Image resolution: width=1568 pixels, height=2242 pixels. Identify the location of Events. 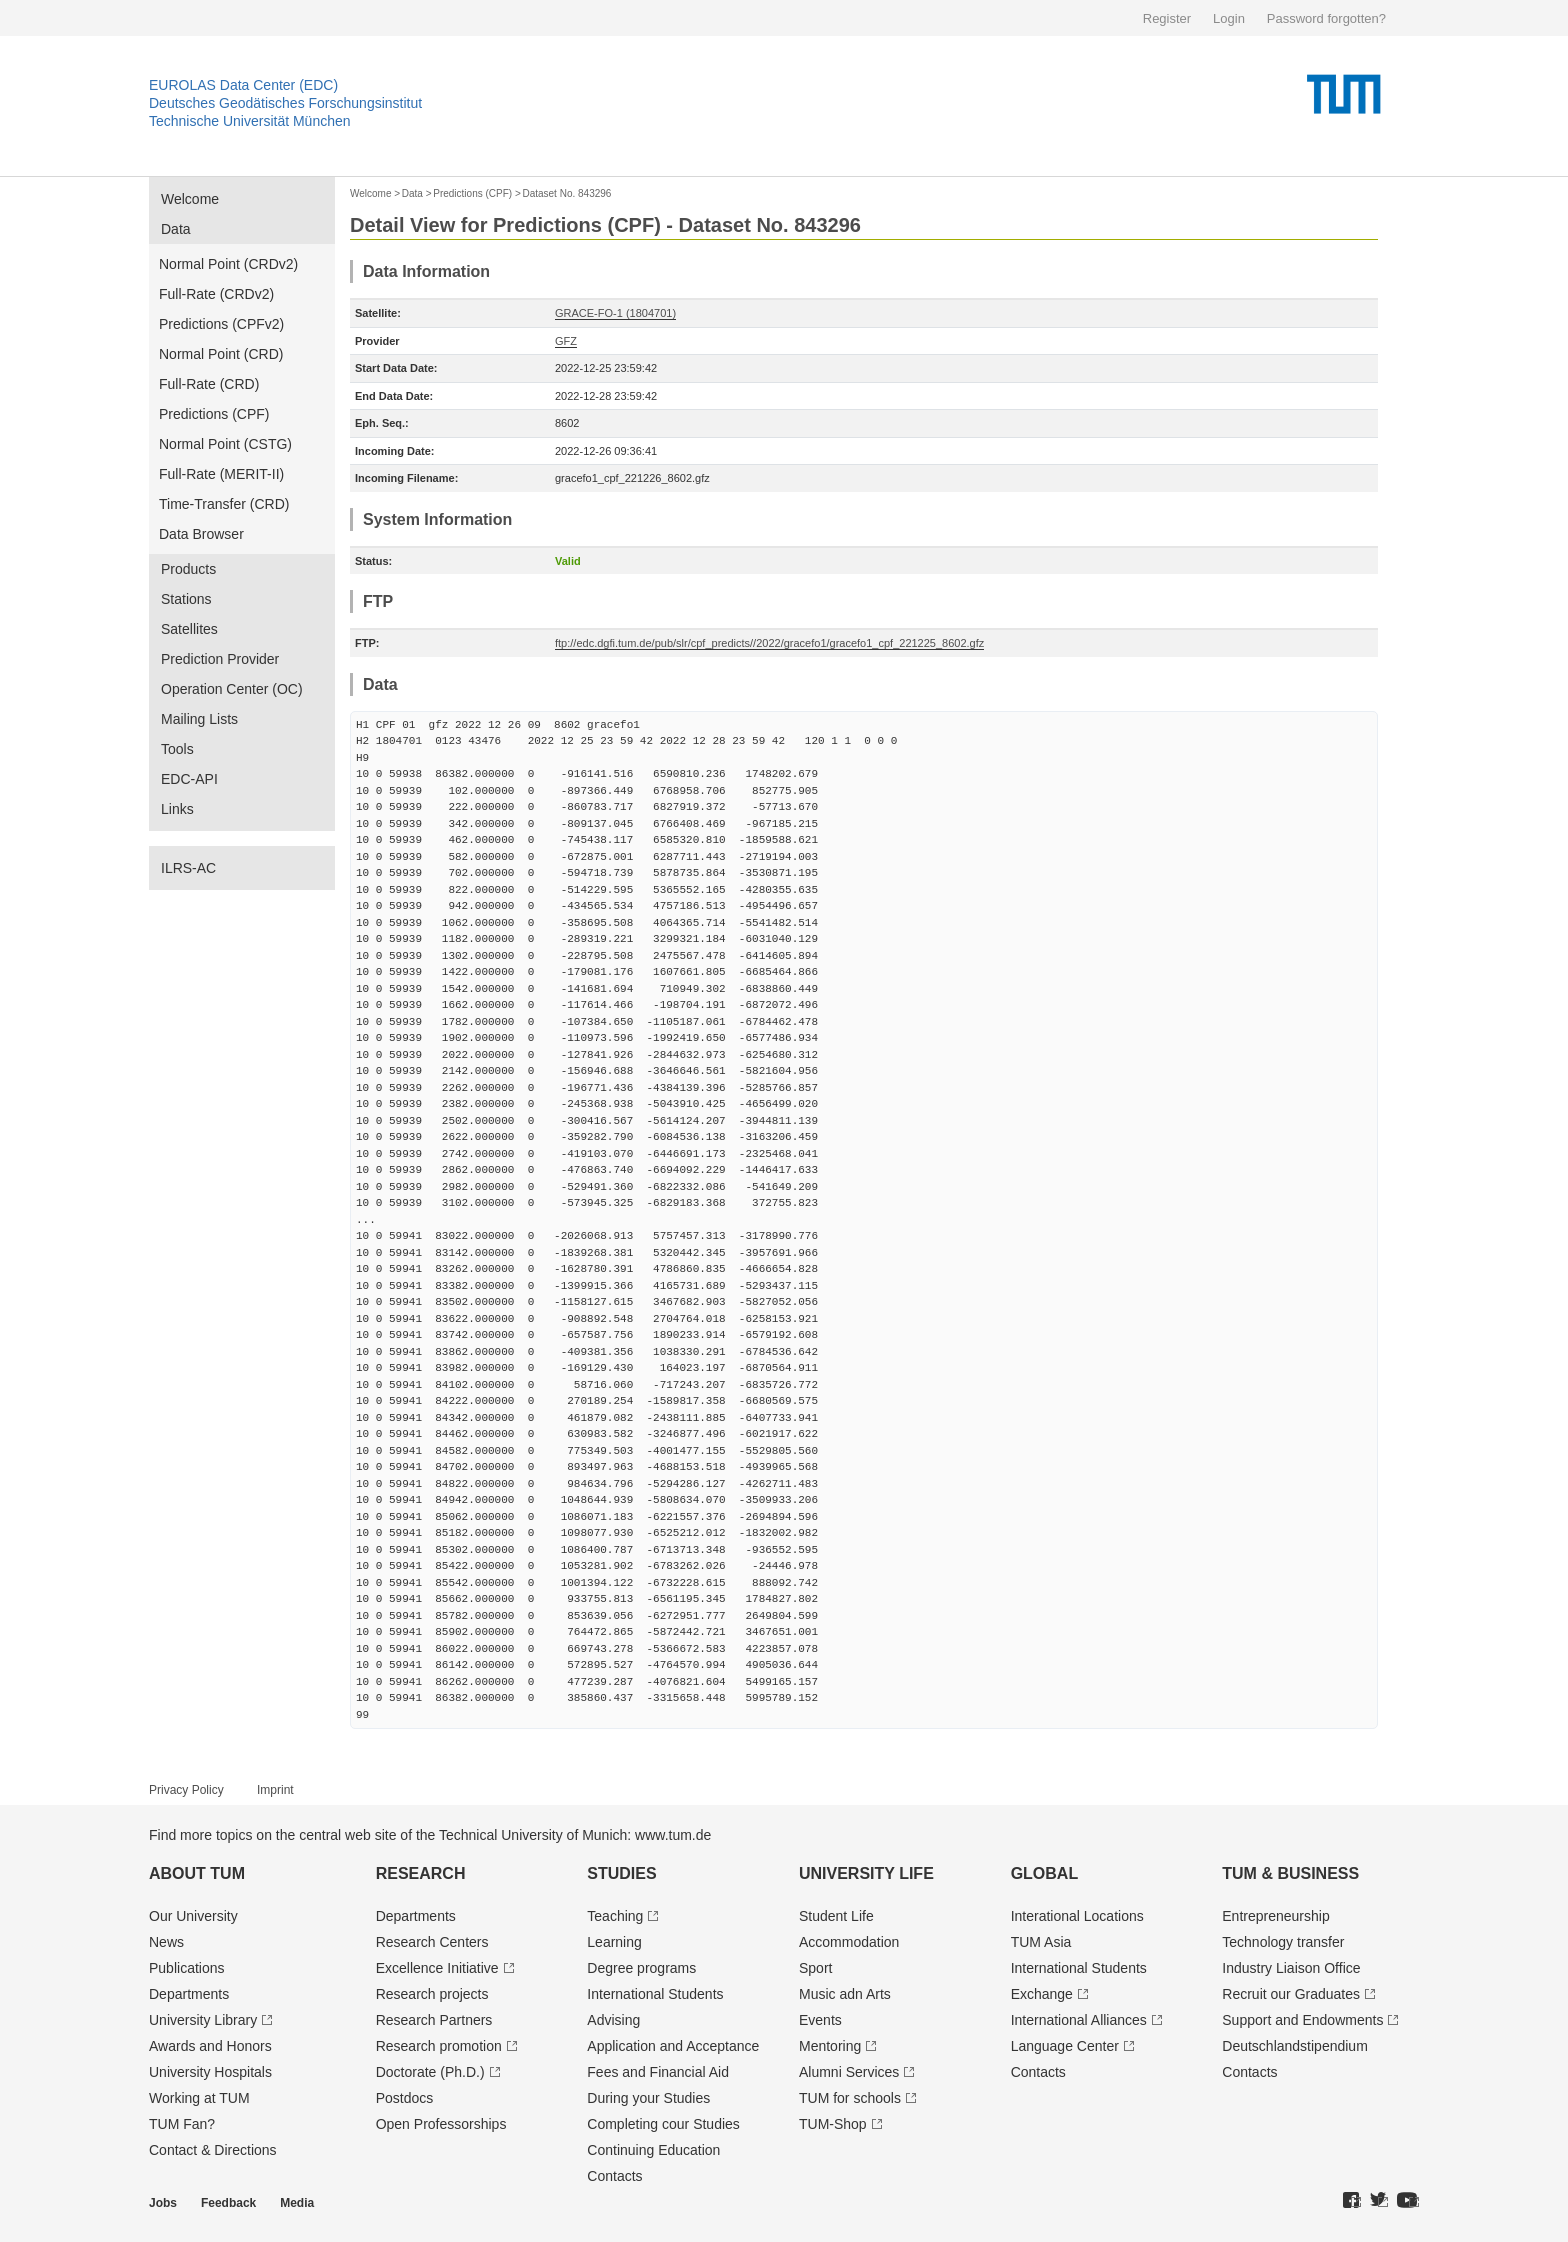
(820, 2020).